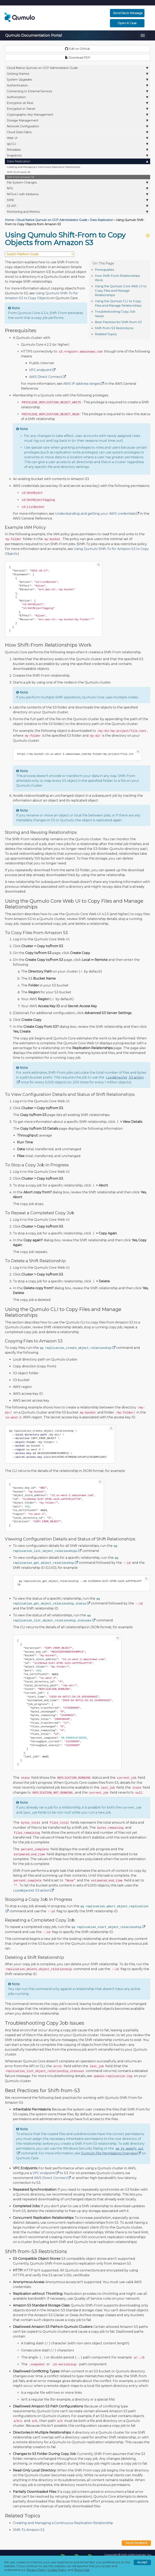 This screenshot has width=155, height=2576. What do you see at coordinates (18, 171) in the screenshot?
I see `Shift-To Amazon S3` at bounding box center [18, 171].